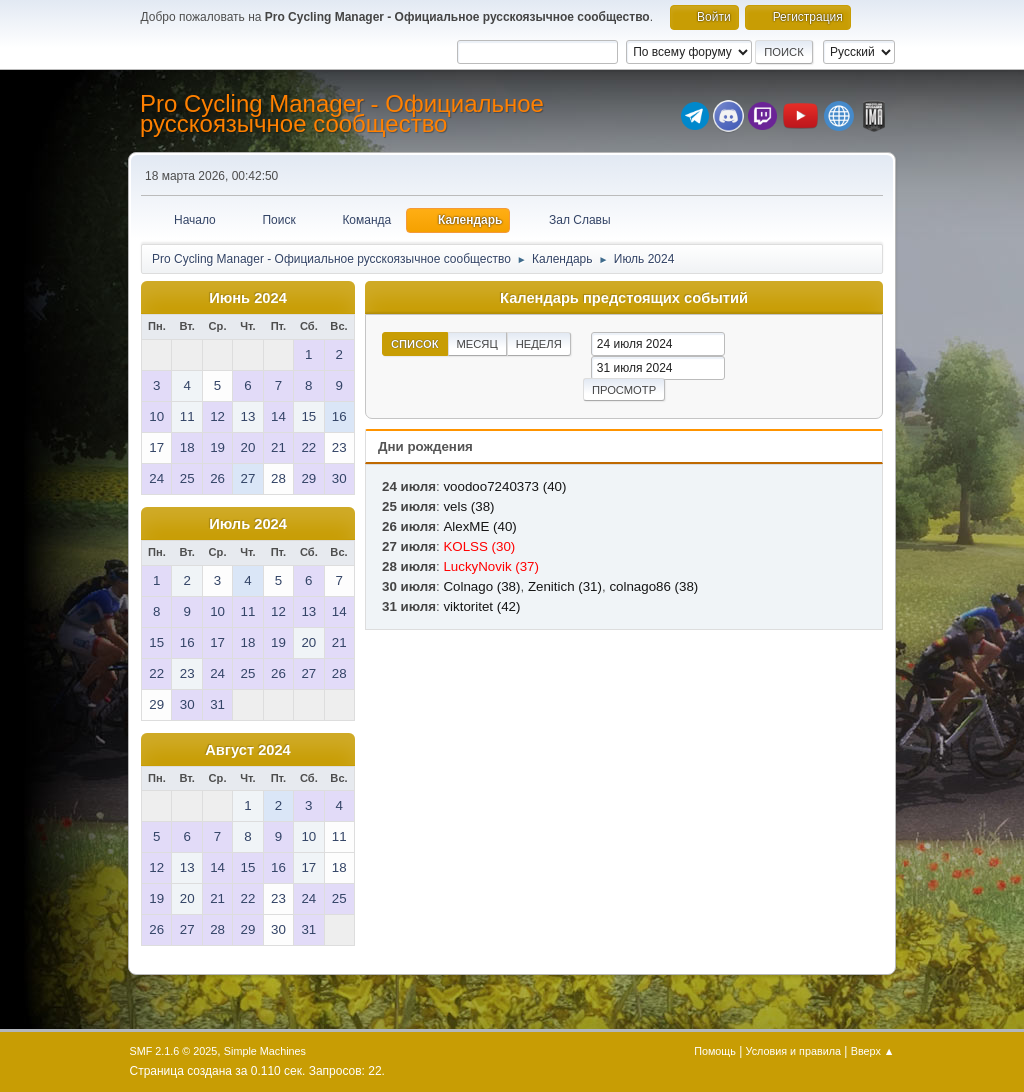 The image size is (1024, 1092). I want to click on Август 2024, so click(248, 750).